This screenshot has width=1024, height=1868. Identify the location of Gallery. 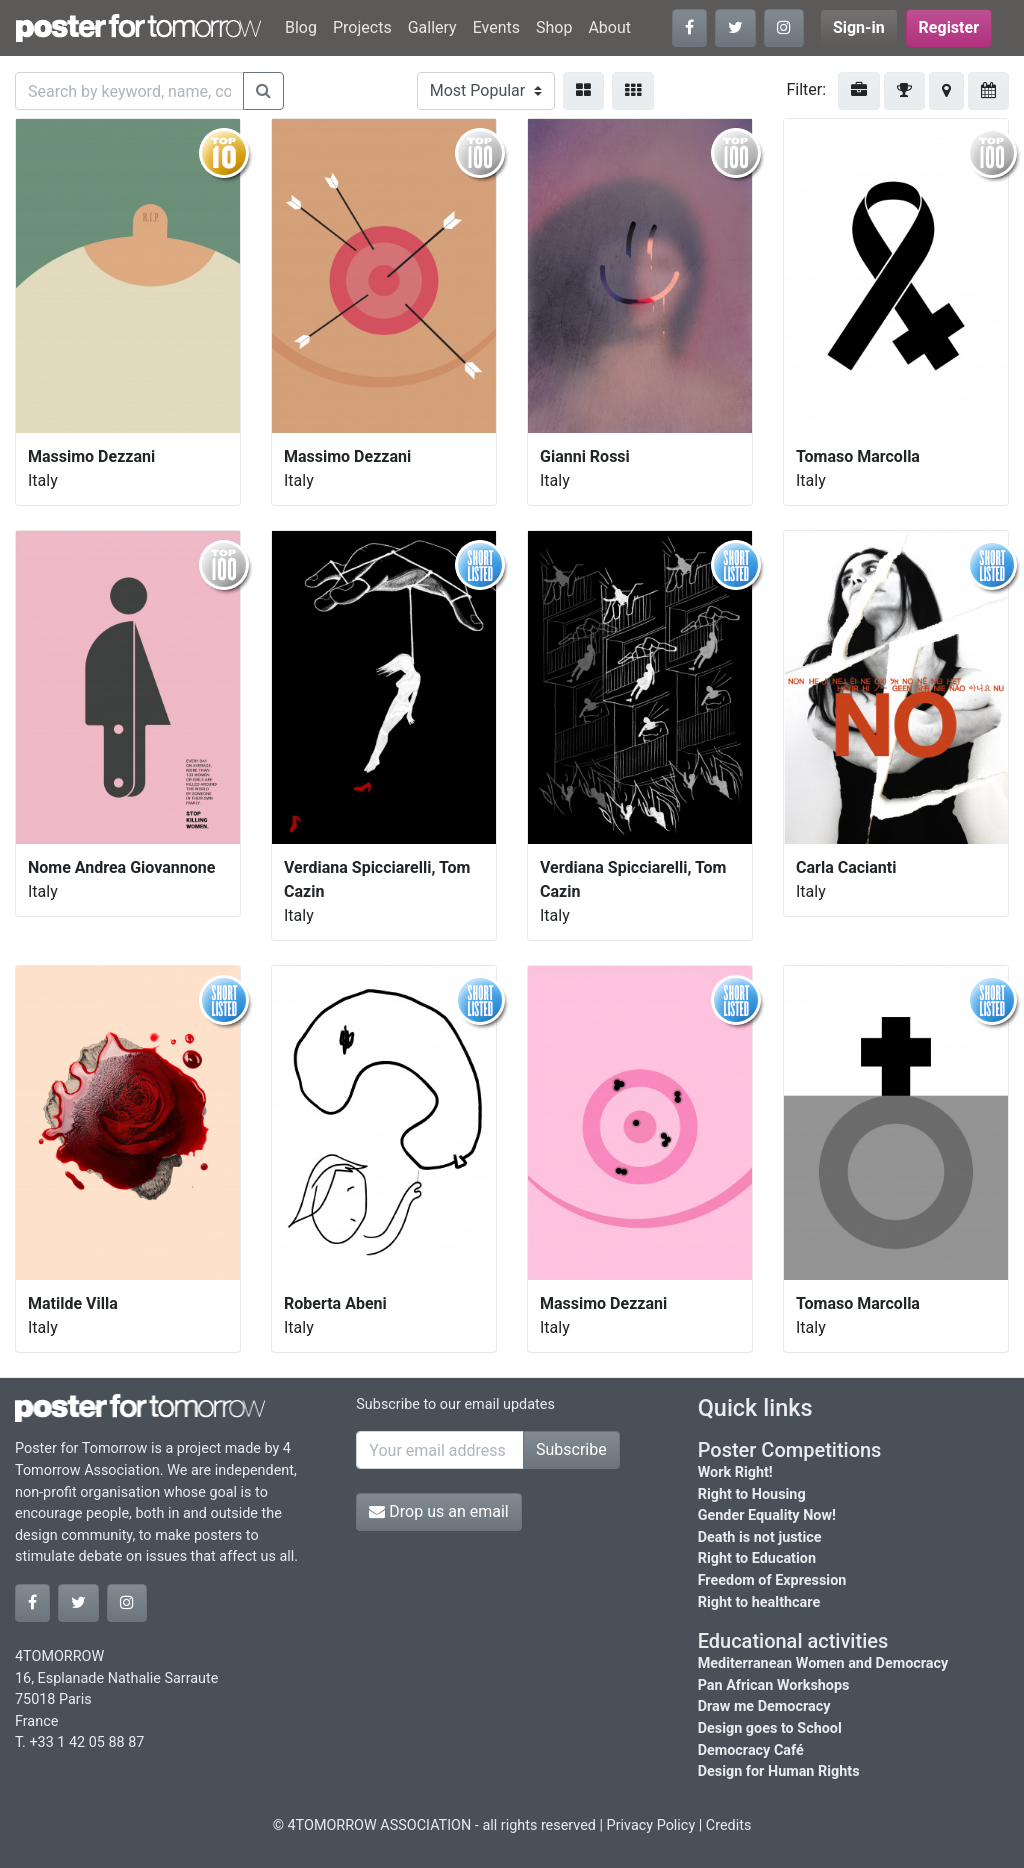
(432, 27).